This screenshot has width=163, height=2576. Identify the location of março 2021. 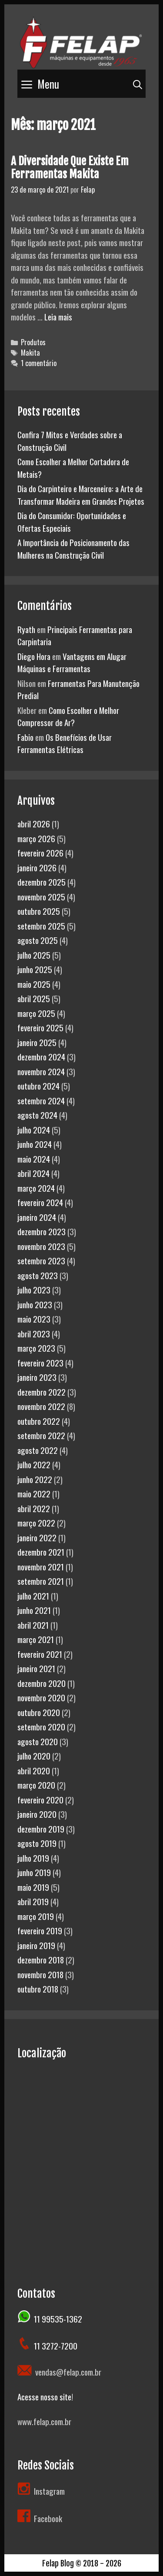
(35, 1639).